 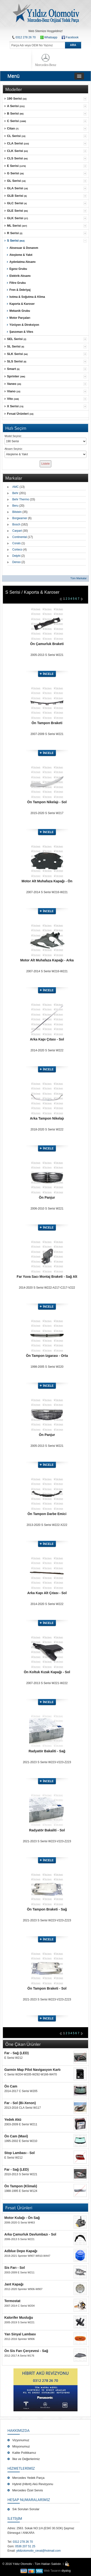 What do you see at coordinates (28, 2499) in the screenshot?
I see `Hesap Numaralarımız` at bounding box center [28, 2499].